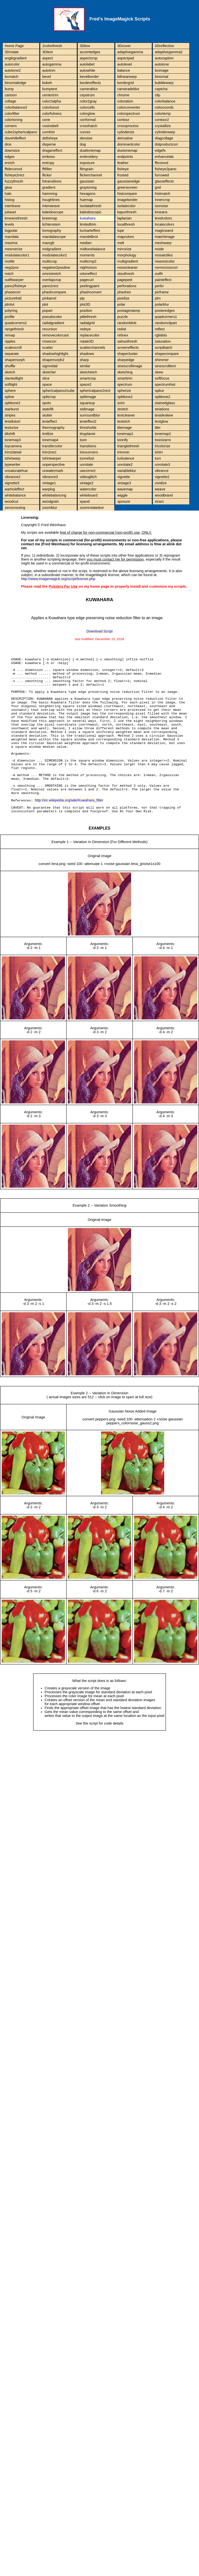 The height and width of the screenshot is (2576, 199). Describe the element at coordinates (51, 200) in the screenshot. I see `houghlines` at that location.